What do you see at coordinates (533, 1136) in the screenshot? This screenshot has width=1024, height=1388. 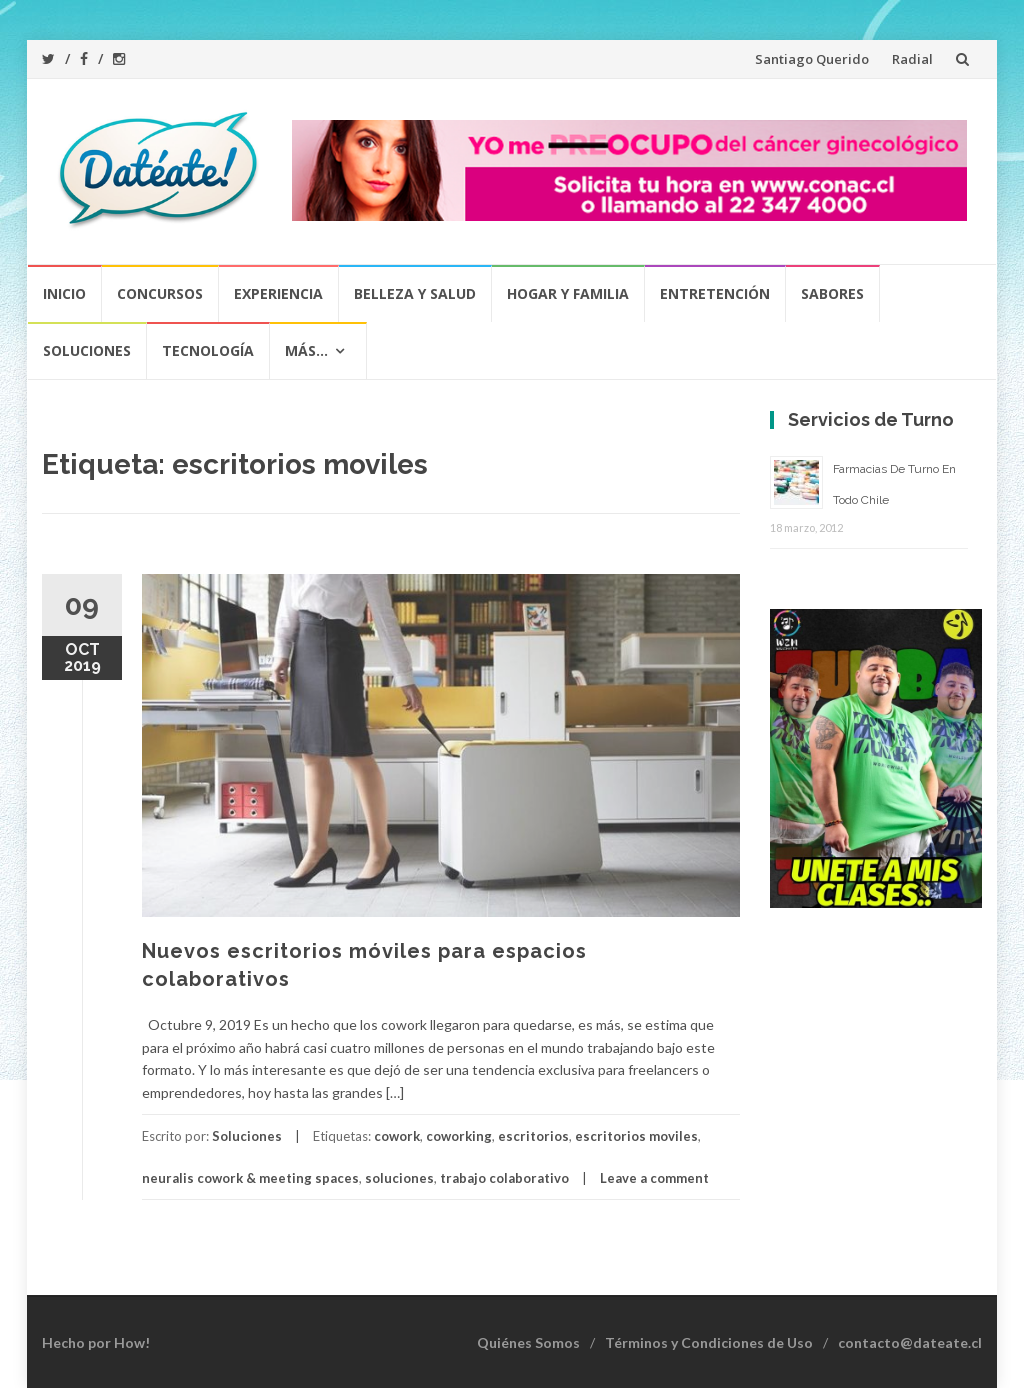 I see `escritorios` at bounding box center [533, 1136].